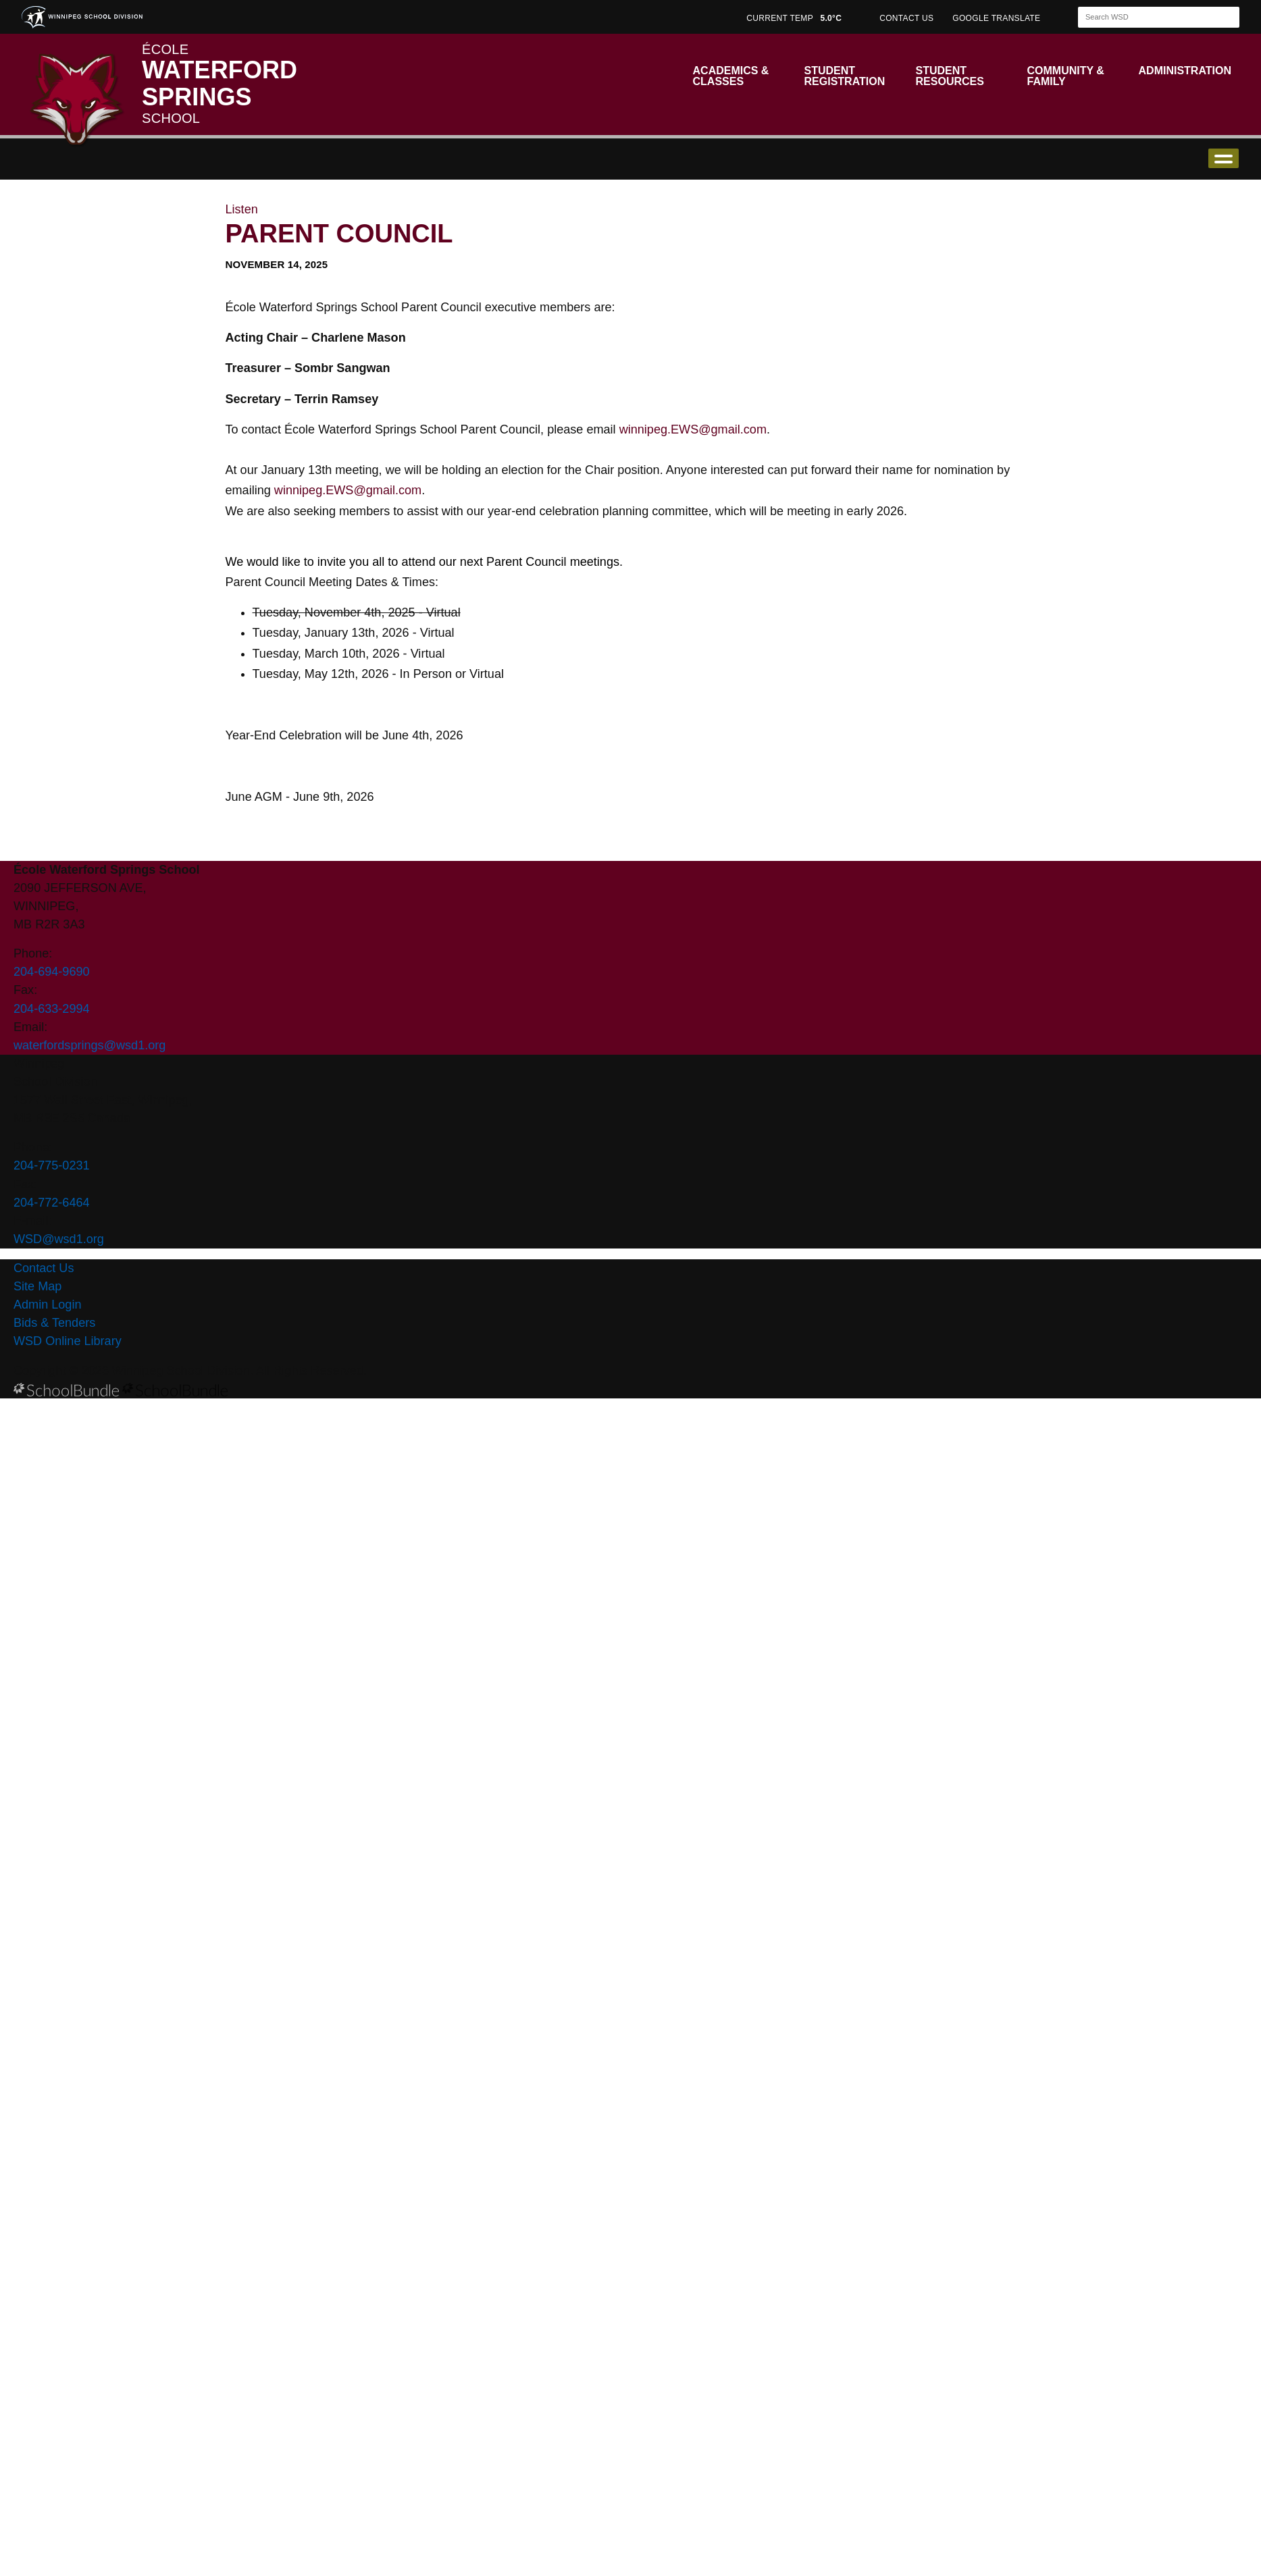  Describe the element at coordinates (1065, 76) in the screenshot. I see `Community & Family` at that location.